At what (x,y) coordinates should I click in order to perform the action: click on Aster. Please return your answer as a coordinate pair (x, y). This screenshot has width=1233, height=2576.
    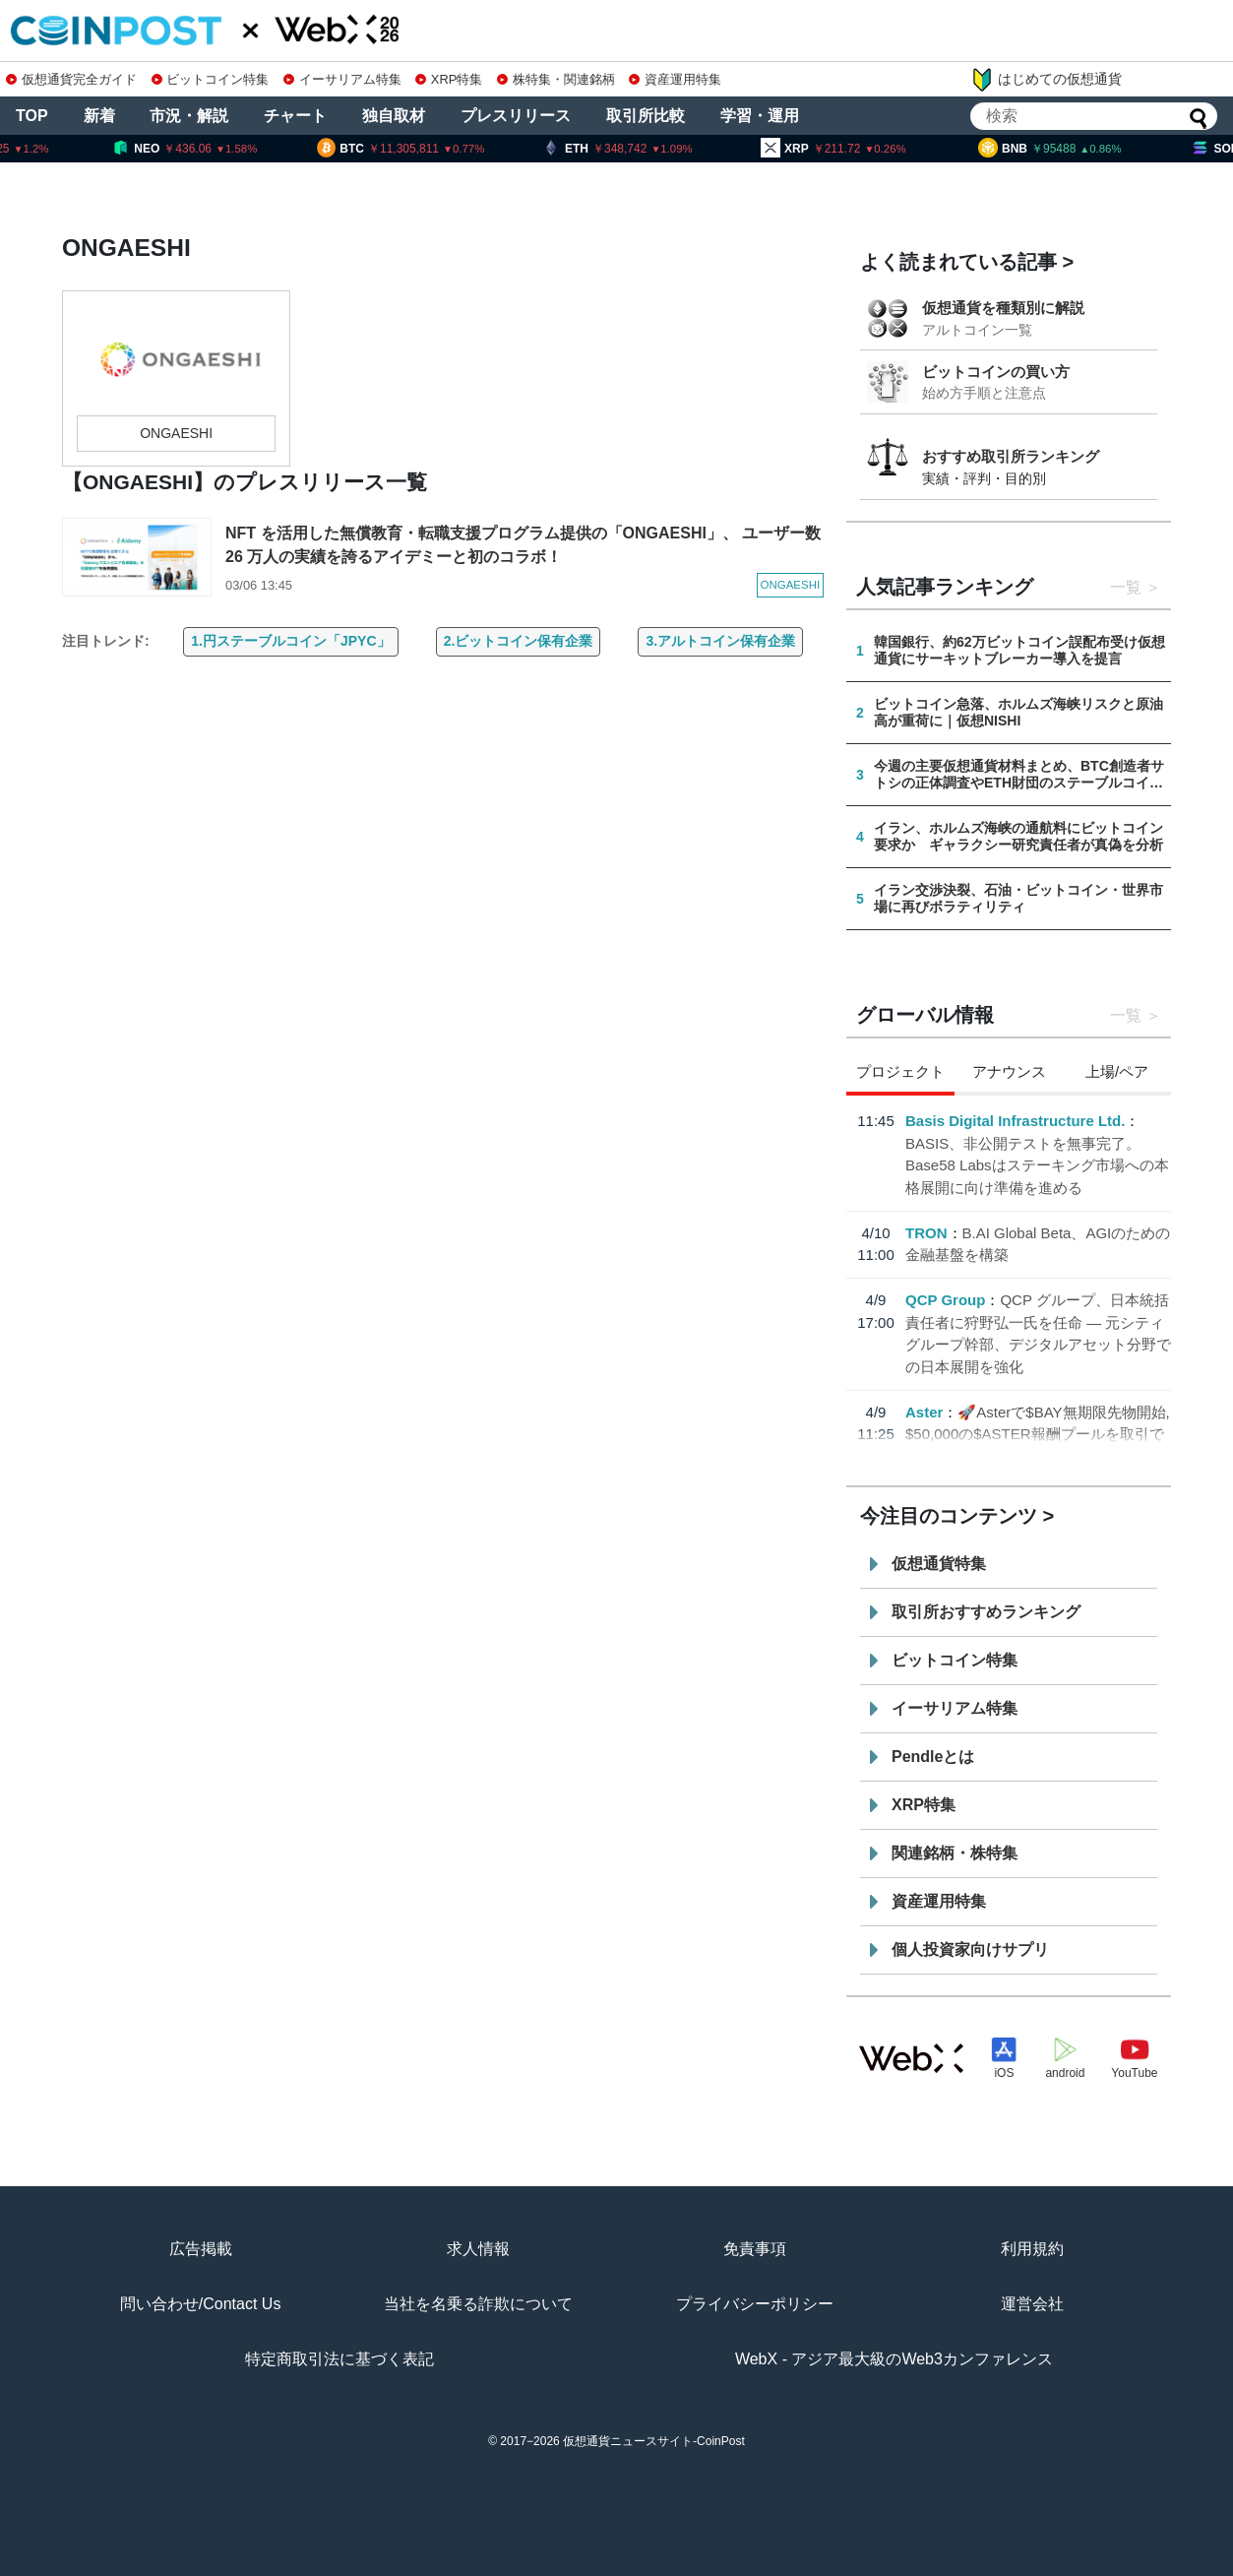
    Looking at the image, I should click on (924, 1412).